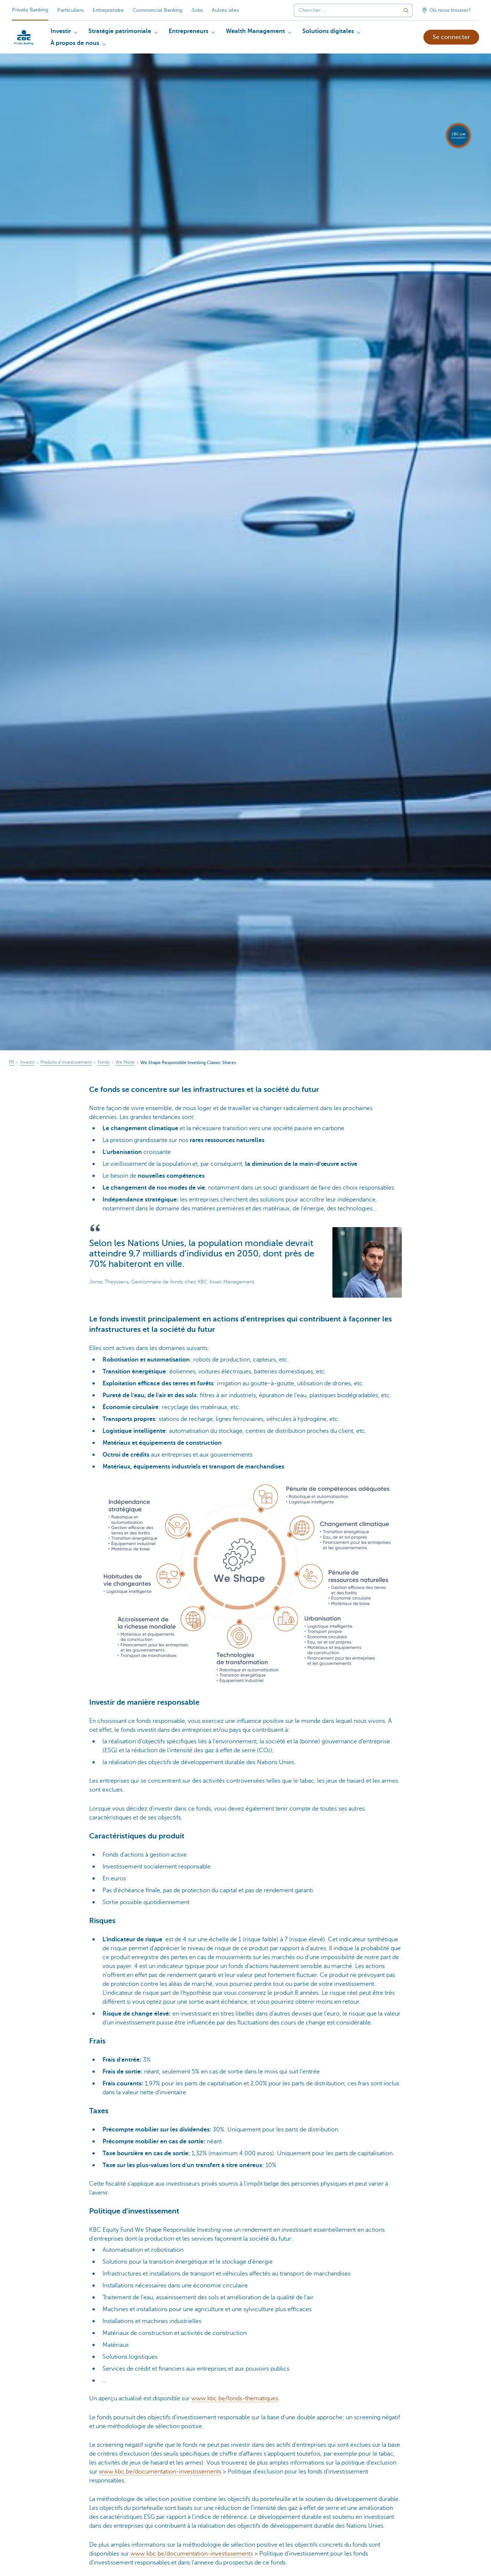 The image size is (491, 2576). What do you see at coordinates (225, 10) in the screenshot?
I see `Autres sites` at bounding box center [225, 10].